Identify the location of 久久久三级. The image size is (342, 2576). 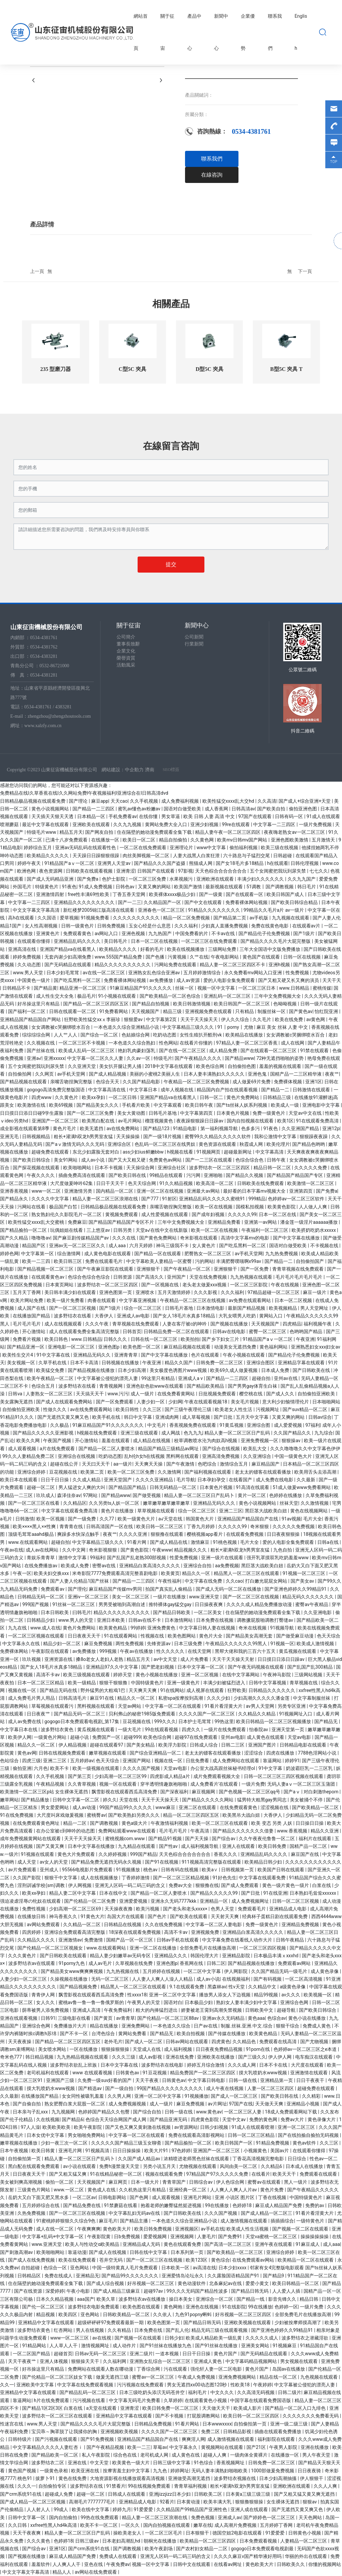
(124, 2057).